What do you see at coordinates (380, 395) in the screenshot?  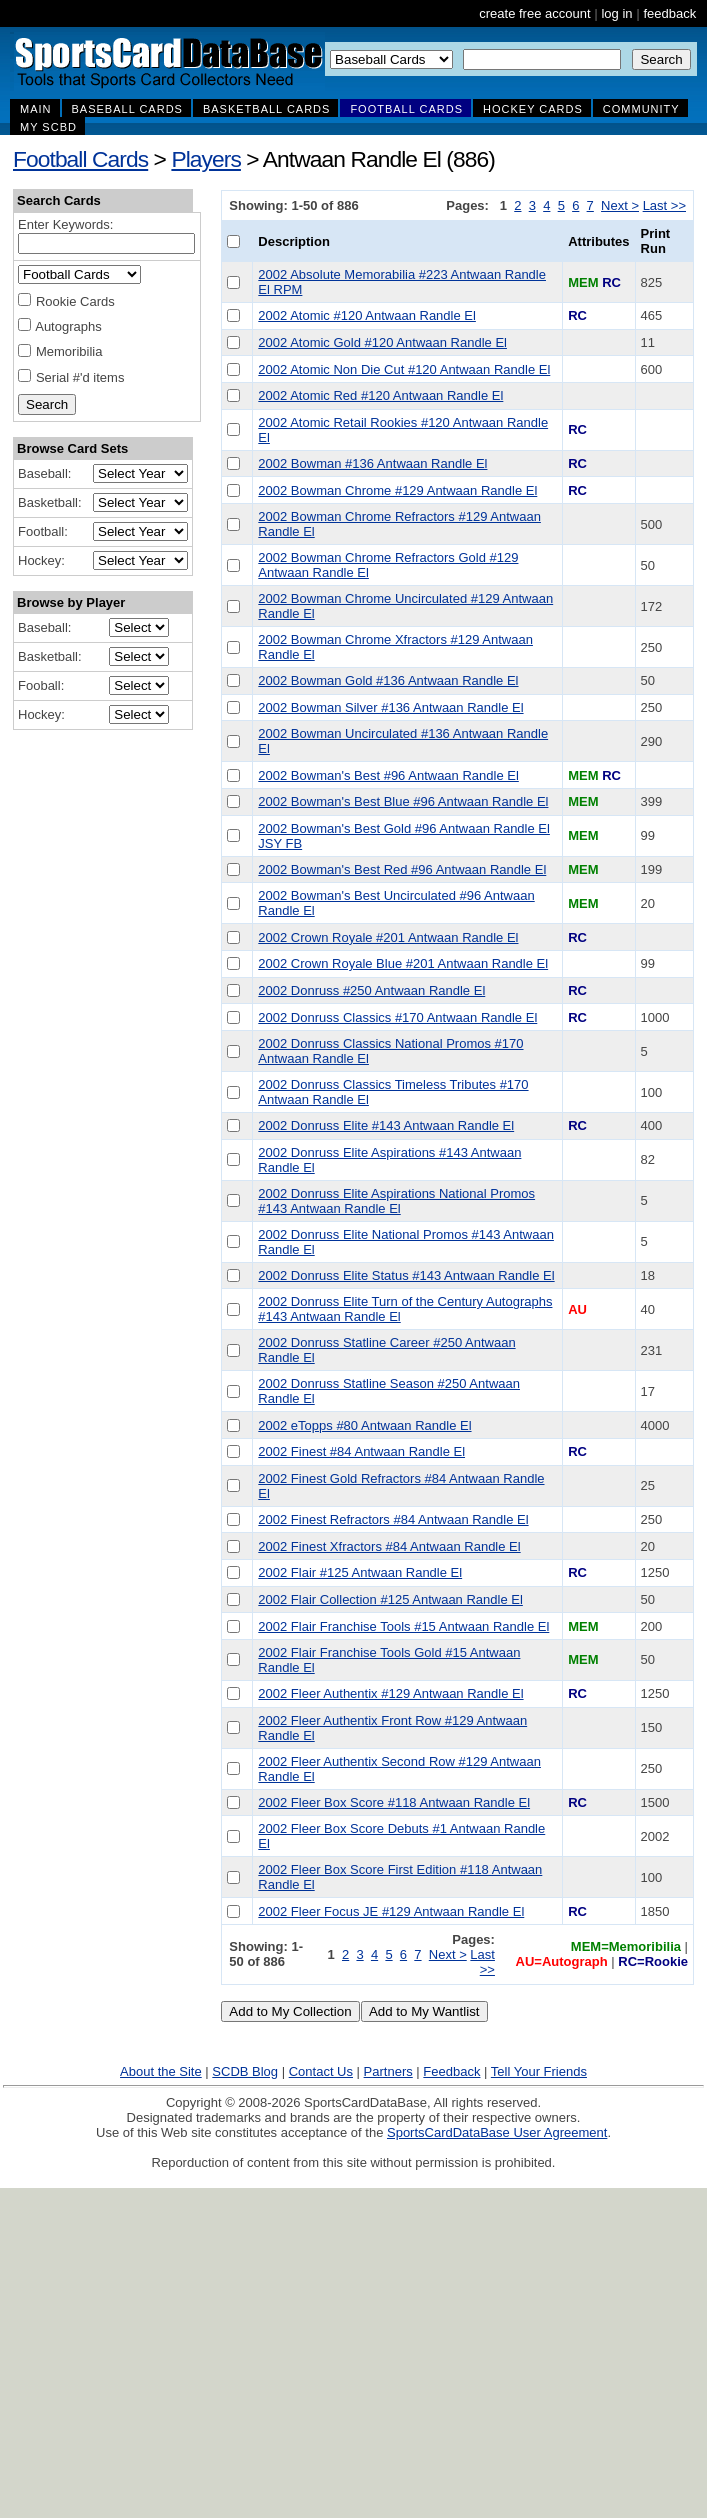 I see `2002 Atomic Red #120 Antwaan Randle El` at bounding box center [380, 395].